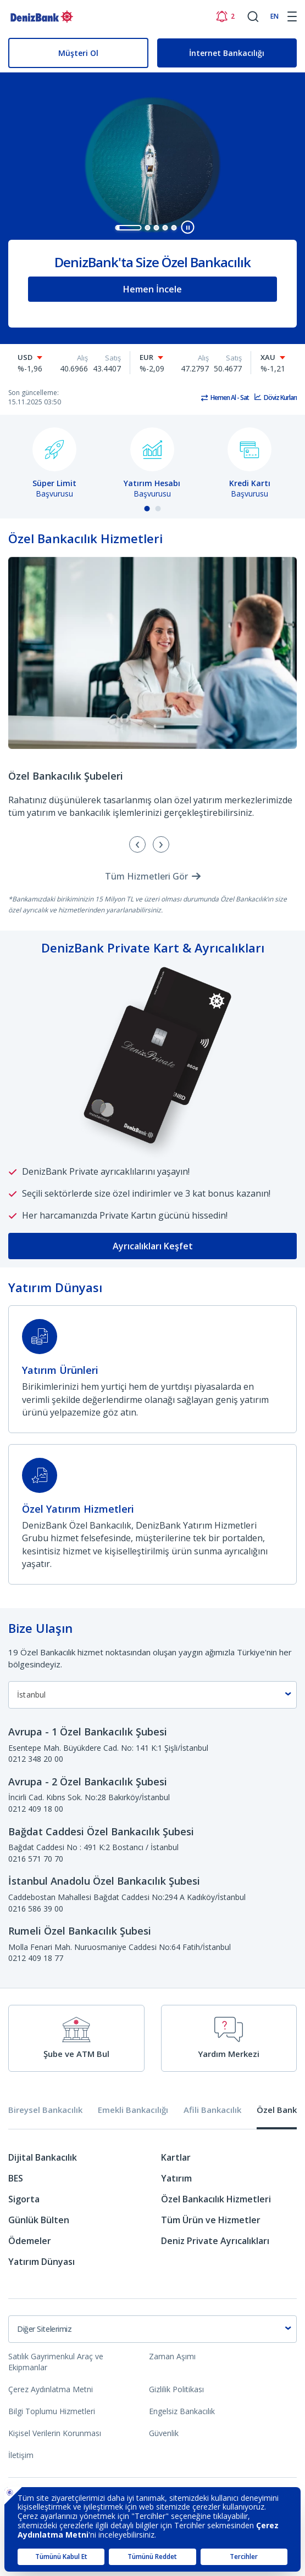 The image size is (305, 2576). What do you see at coordinates (24, 2199) in the screenshot?
I see `Sigorta` at bounding box center [24, 2199].